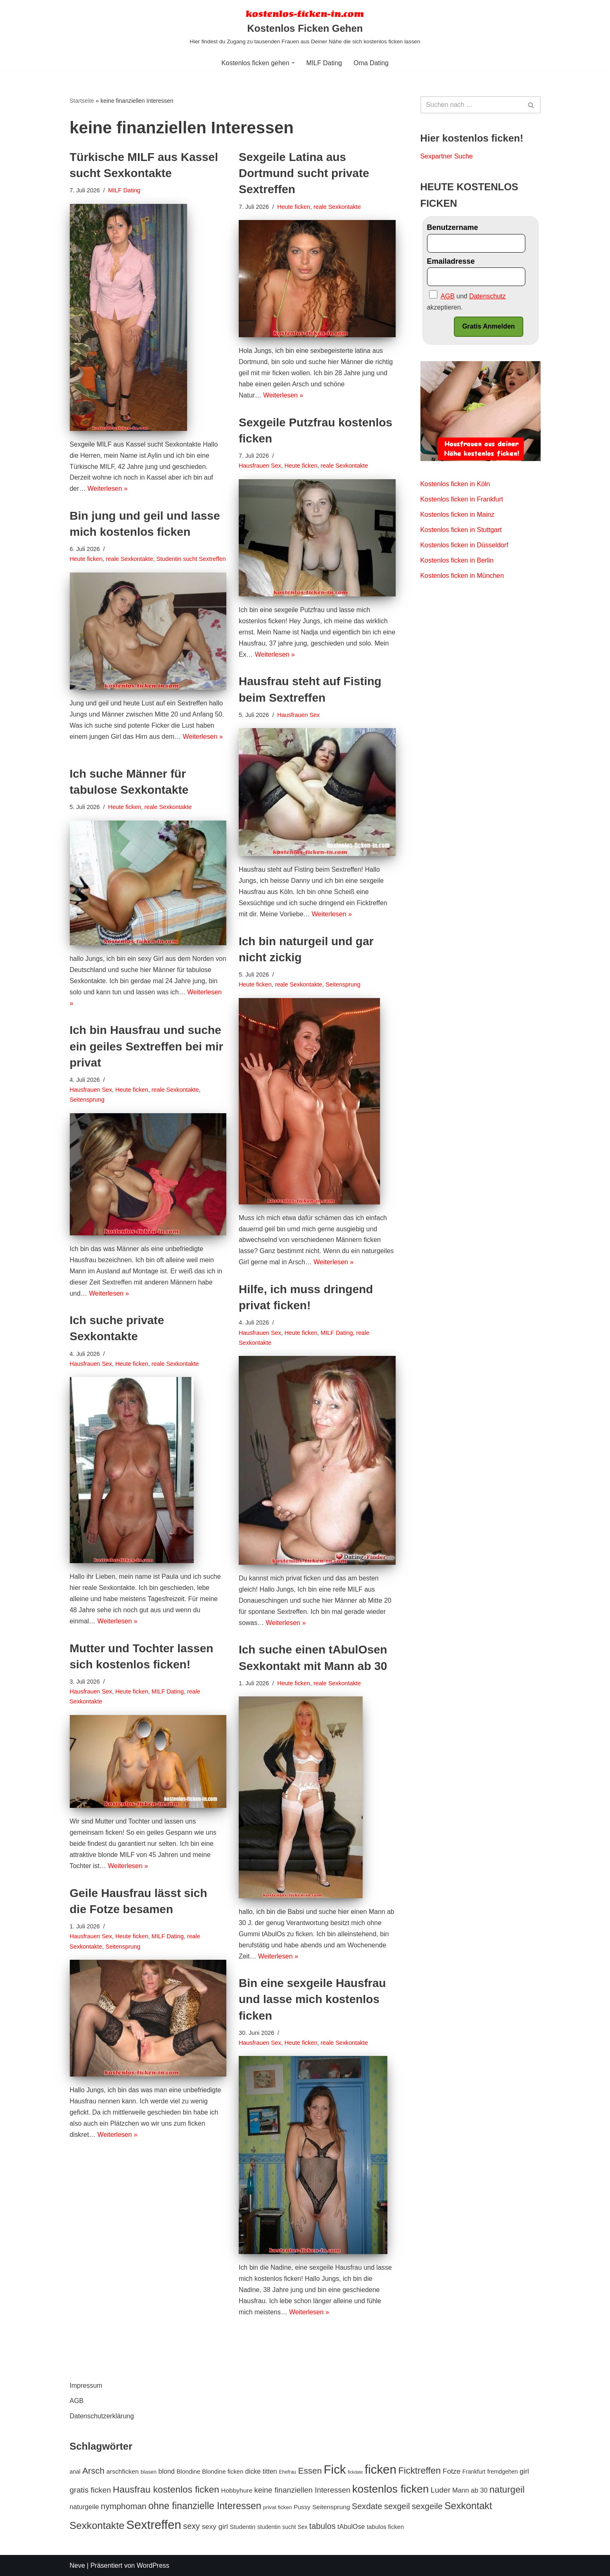 This screenshot has height=2576, width=610. What do you see at coordinates (153, 2565) in the screenshot?
I see `WordPress` at bounding box center [153, 2565].